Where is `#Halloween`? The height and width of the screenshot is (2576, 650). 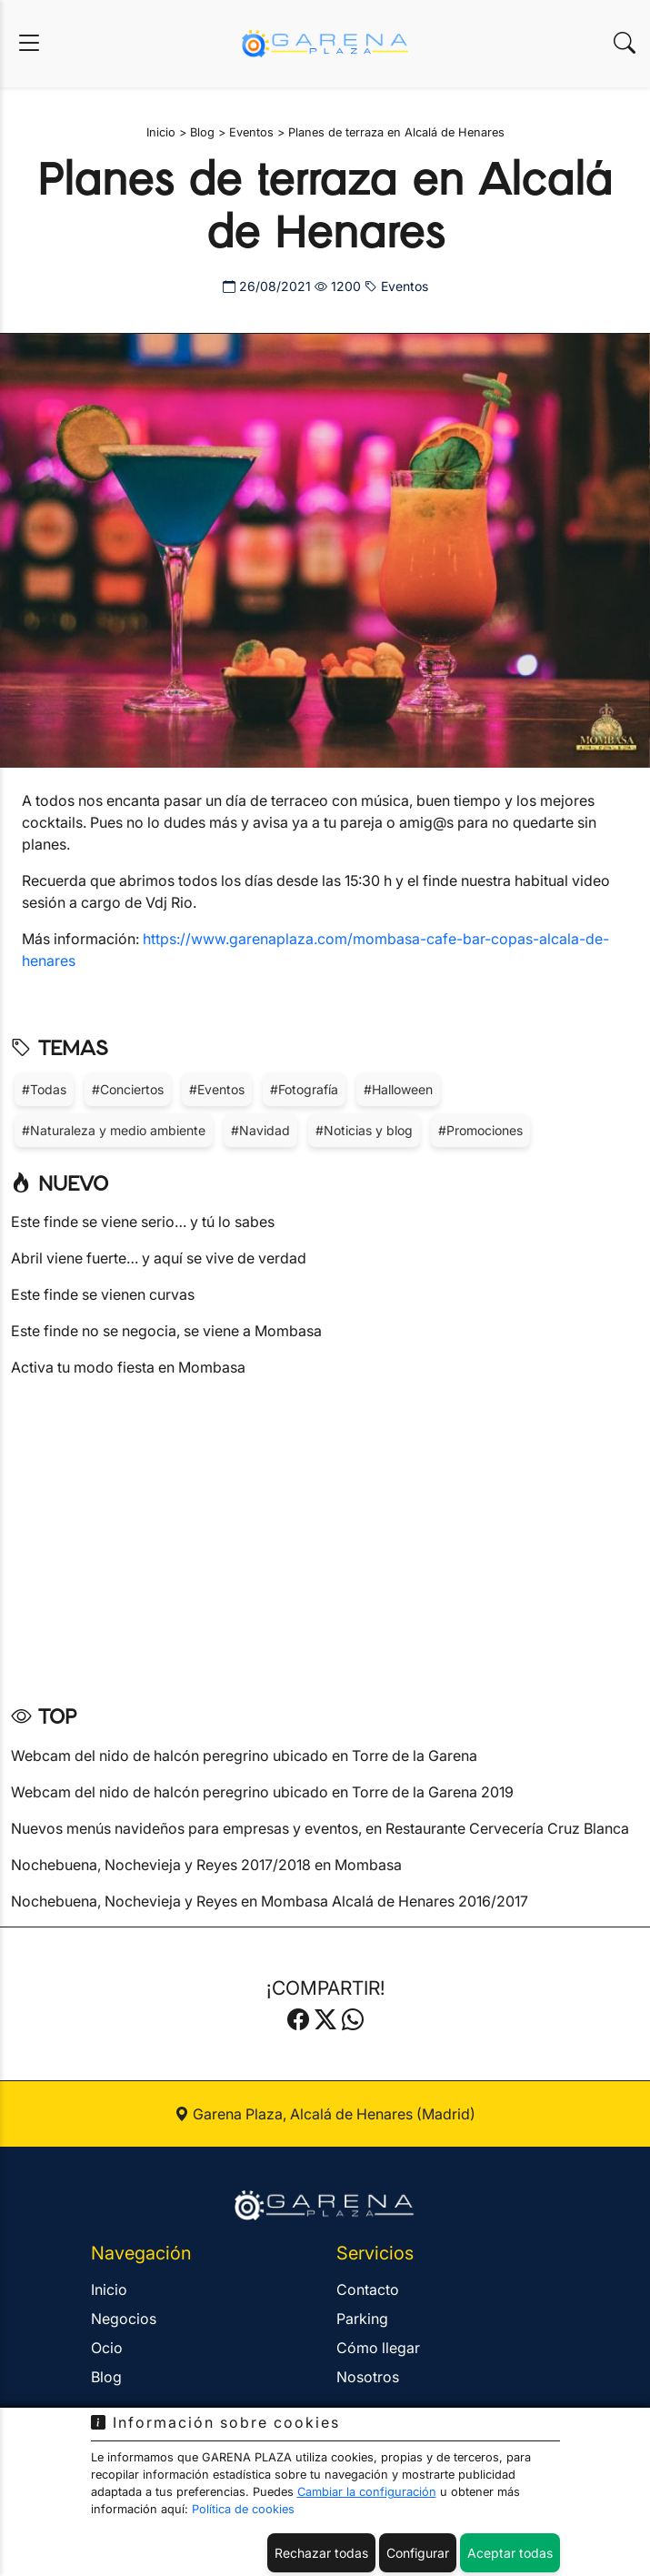 #Halloween is located at coordinates (398, 1089).